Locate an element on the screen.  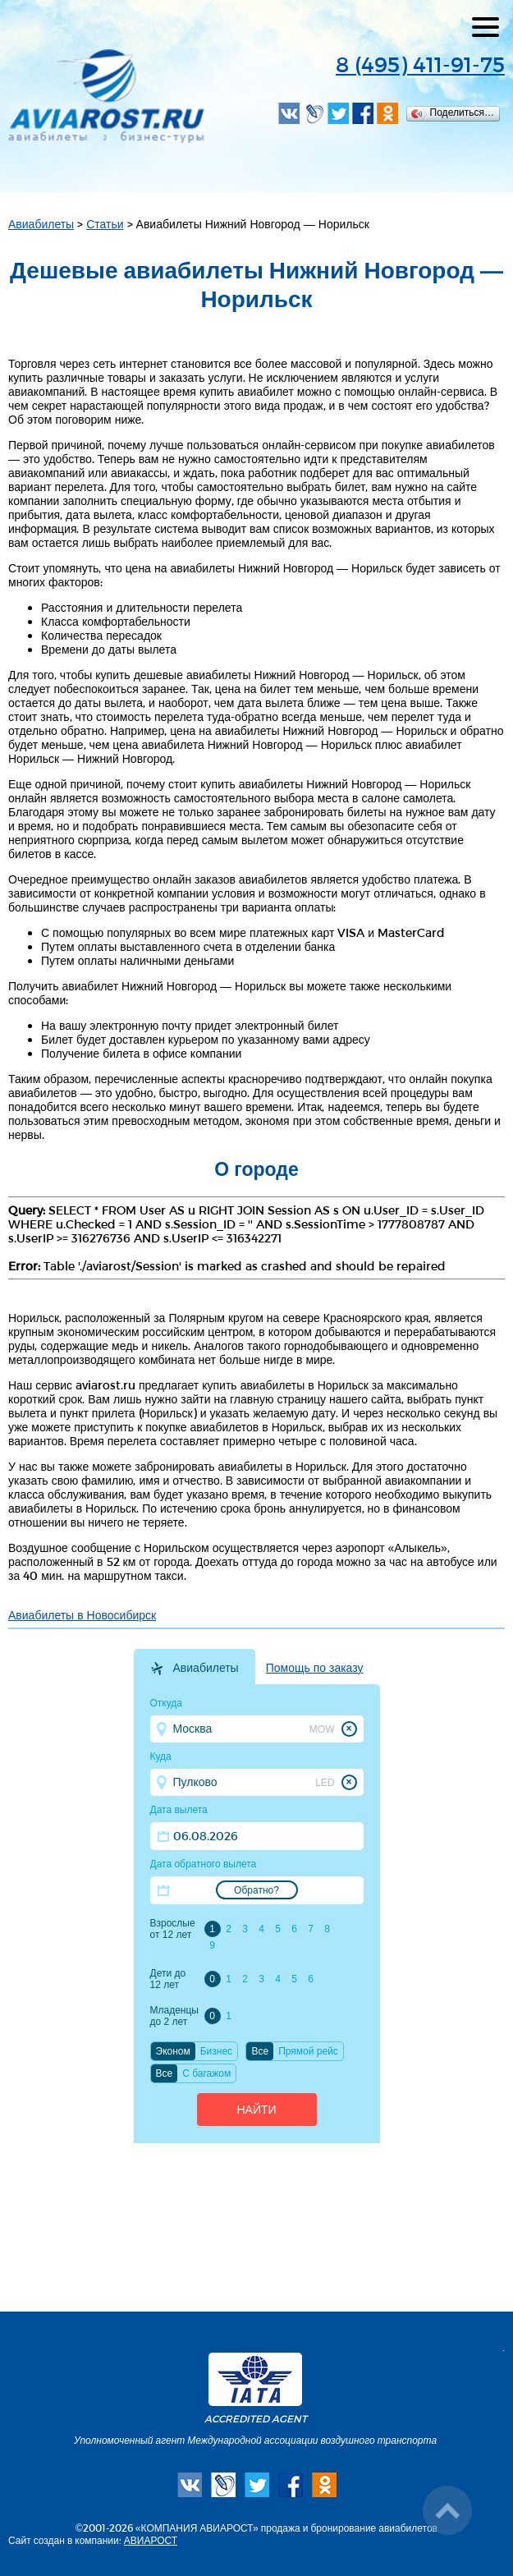
Помощь по заказу is located at coordinates (315, 1667).